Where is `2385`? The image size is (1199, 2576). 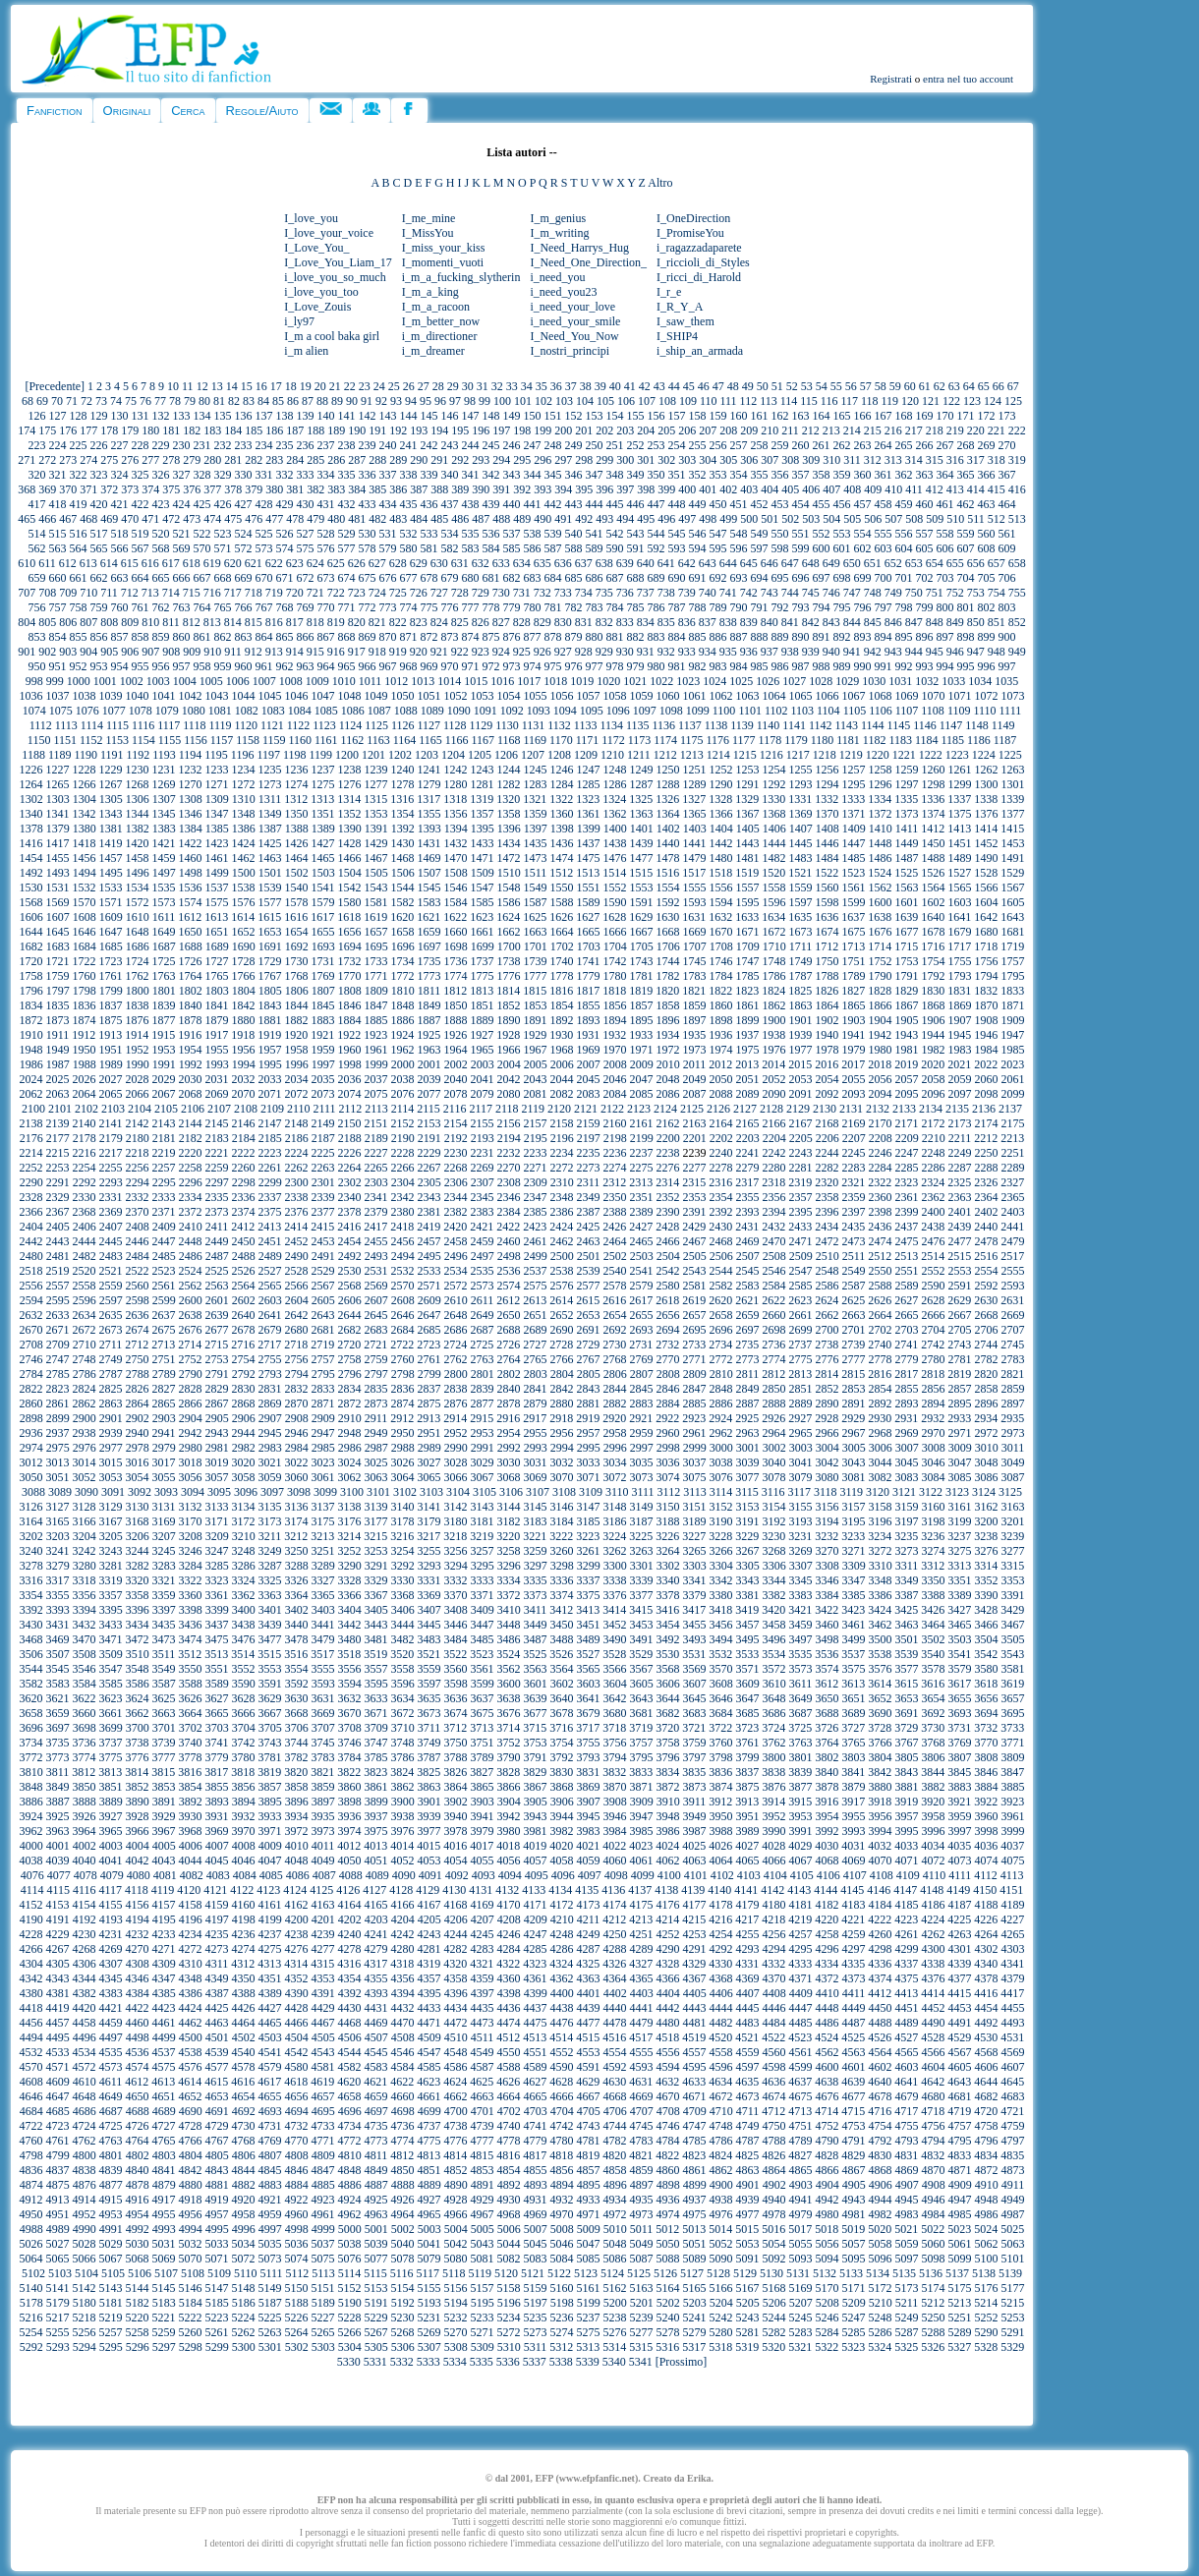 2385 is located at coordinates (535, 1212).